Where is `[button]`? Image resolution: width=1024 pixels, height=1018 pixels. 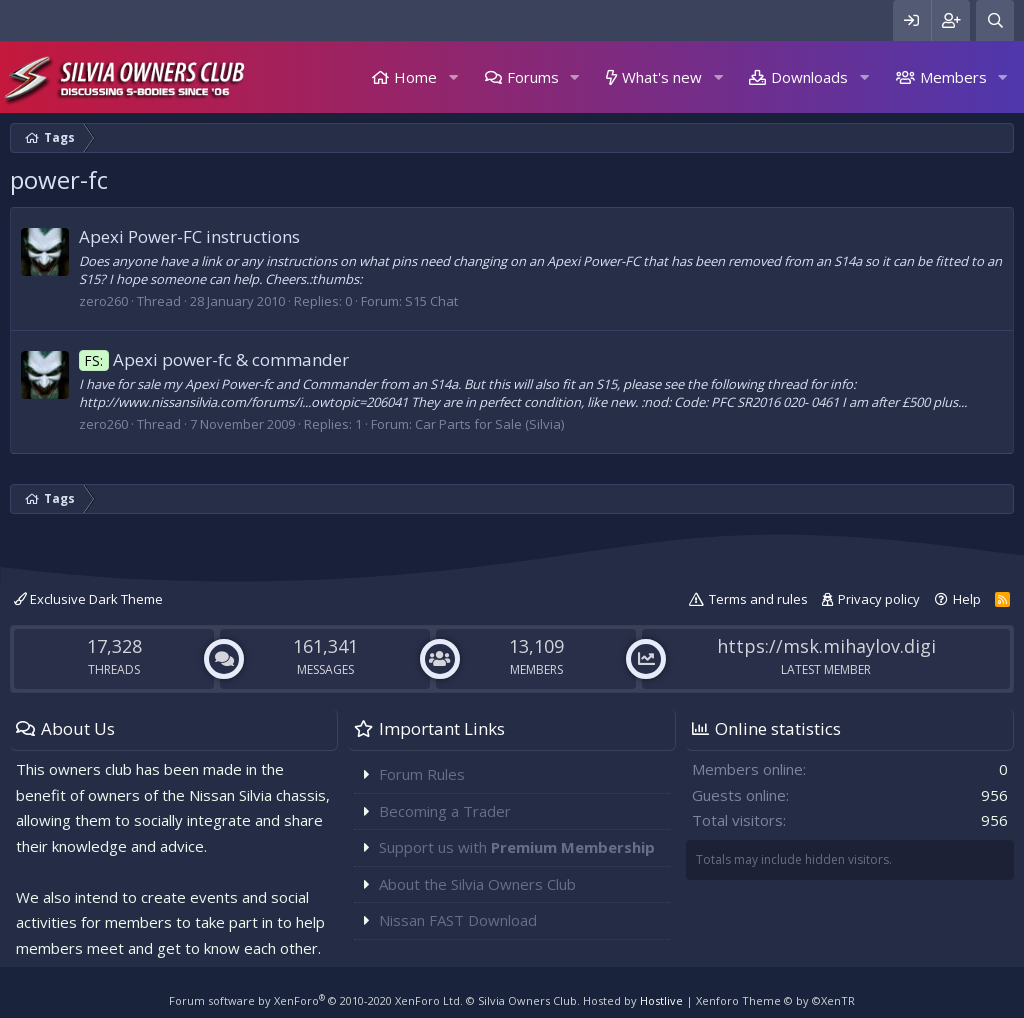
[button] is located at coordinates (453, 77).